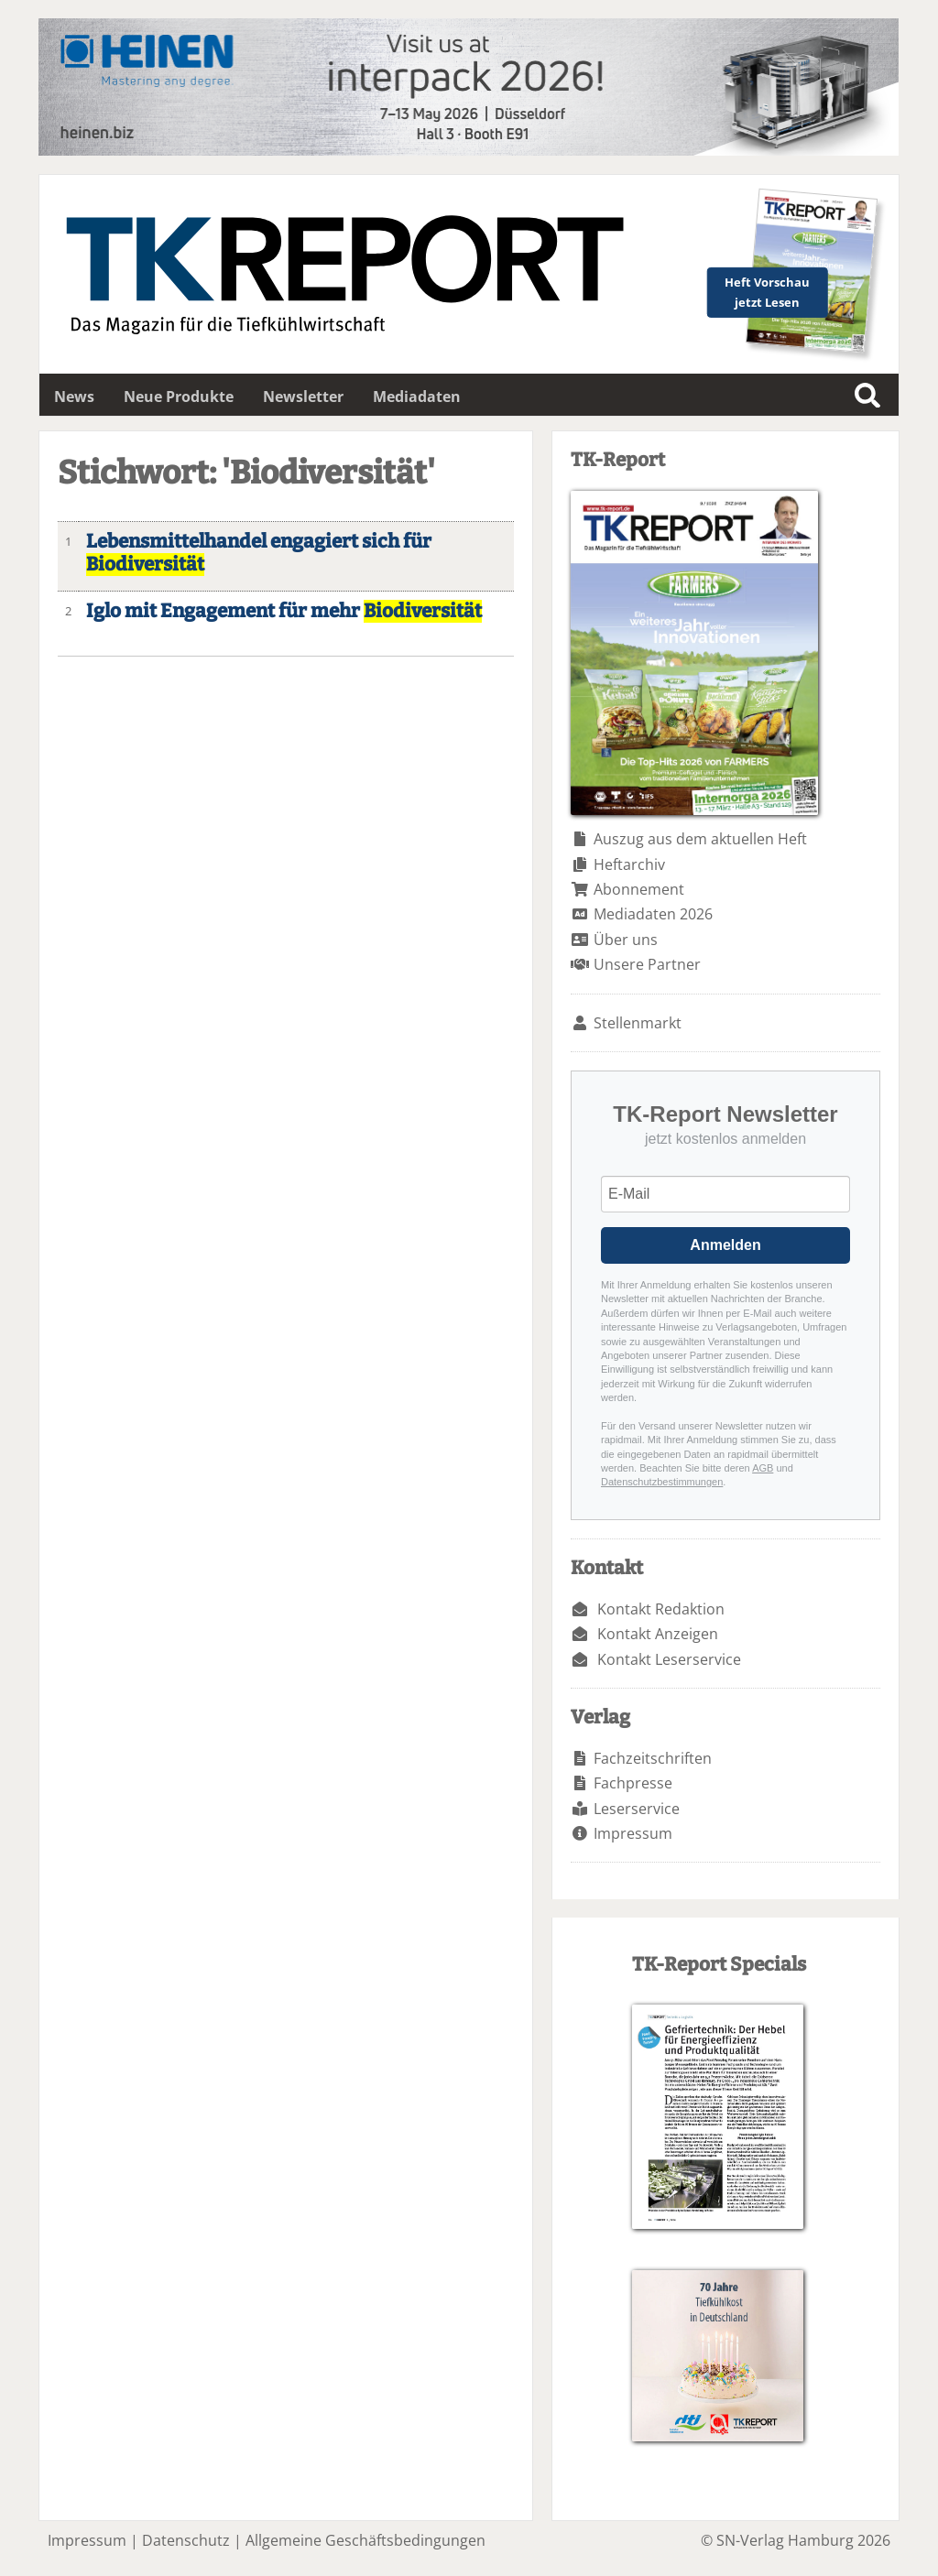 Image resolution: width=938 pixels, height=2576 pixels. Describe the element at coordinates (638, 1023) in the screenshot. I see `Stellenmarkt` at that location.